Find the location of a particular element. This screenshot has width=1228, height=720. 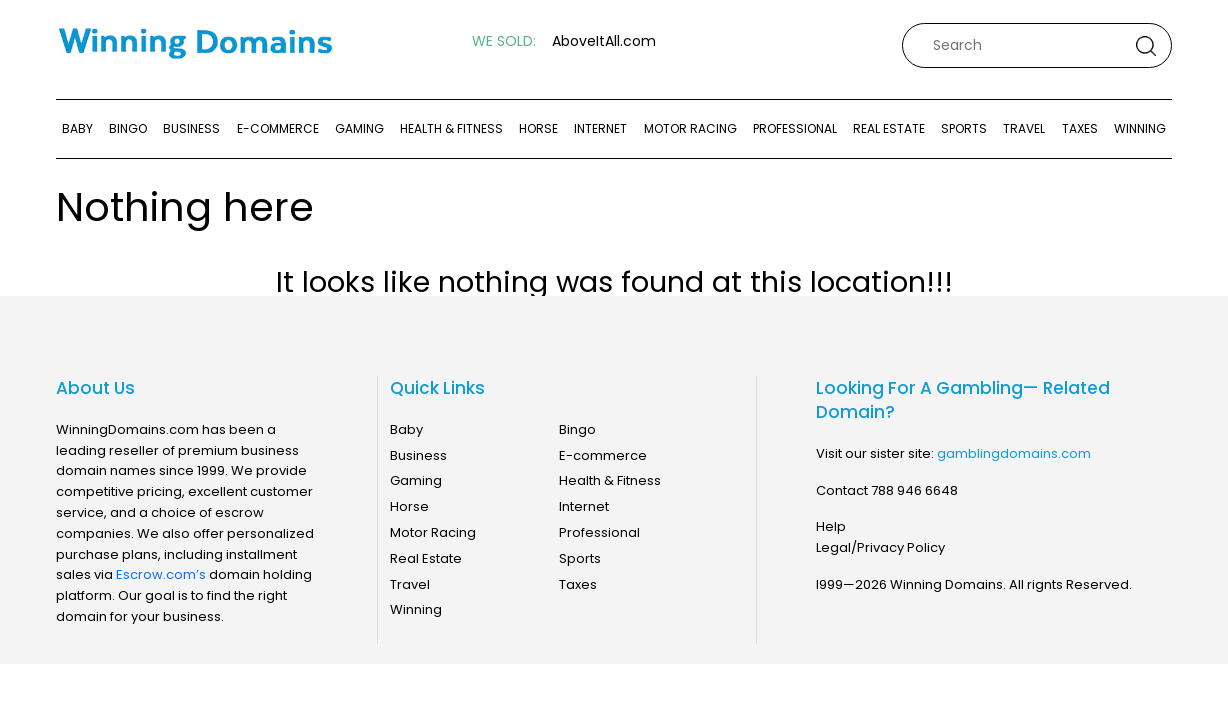

Real Estate is located at coordinates (889, 128).